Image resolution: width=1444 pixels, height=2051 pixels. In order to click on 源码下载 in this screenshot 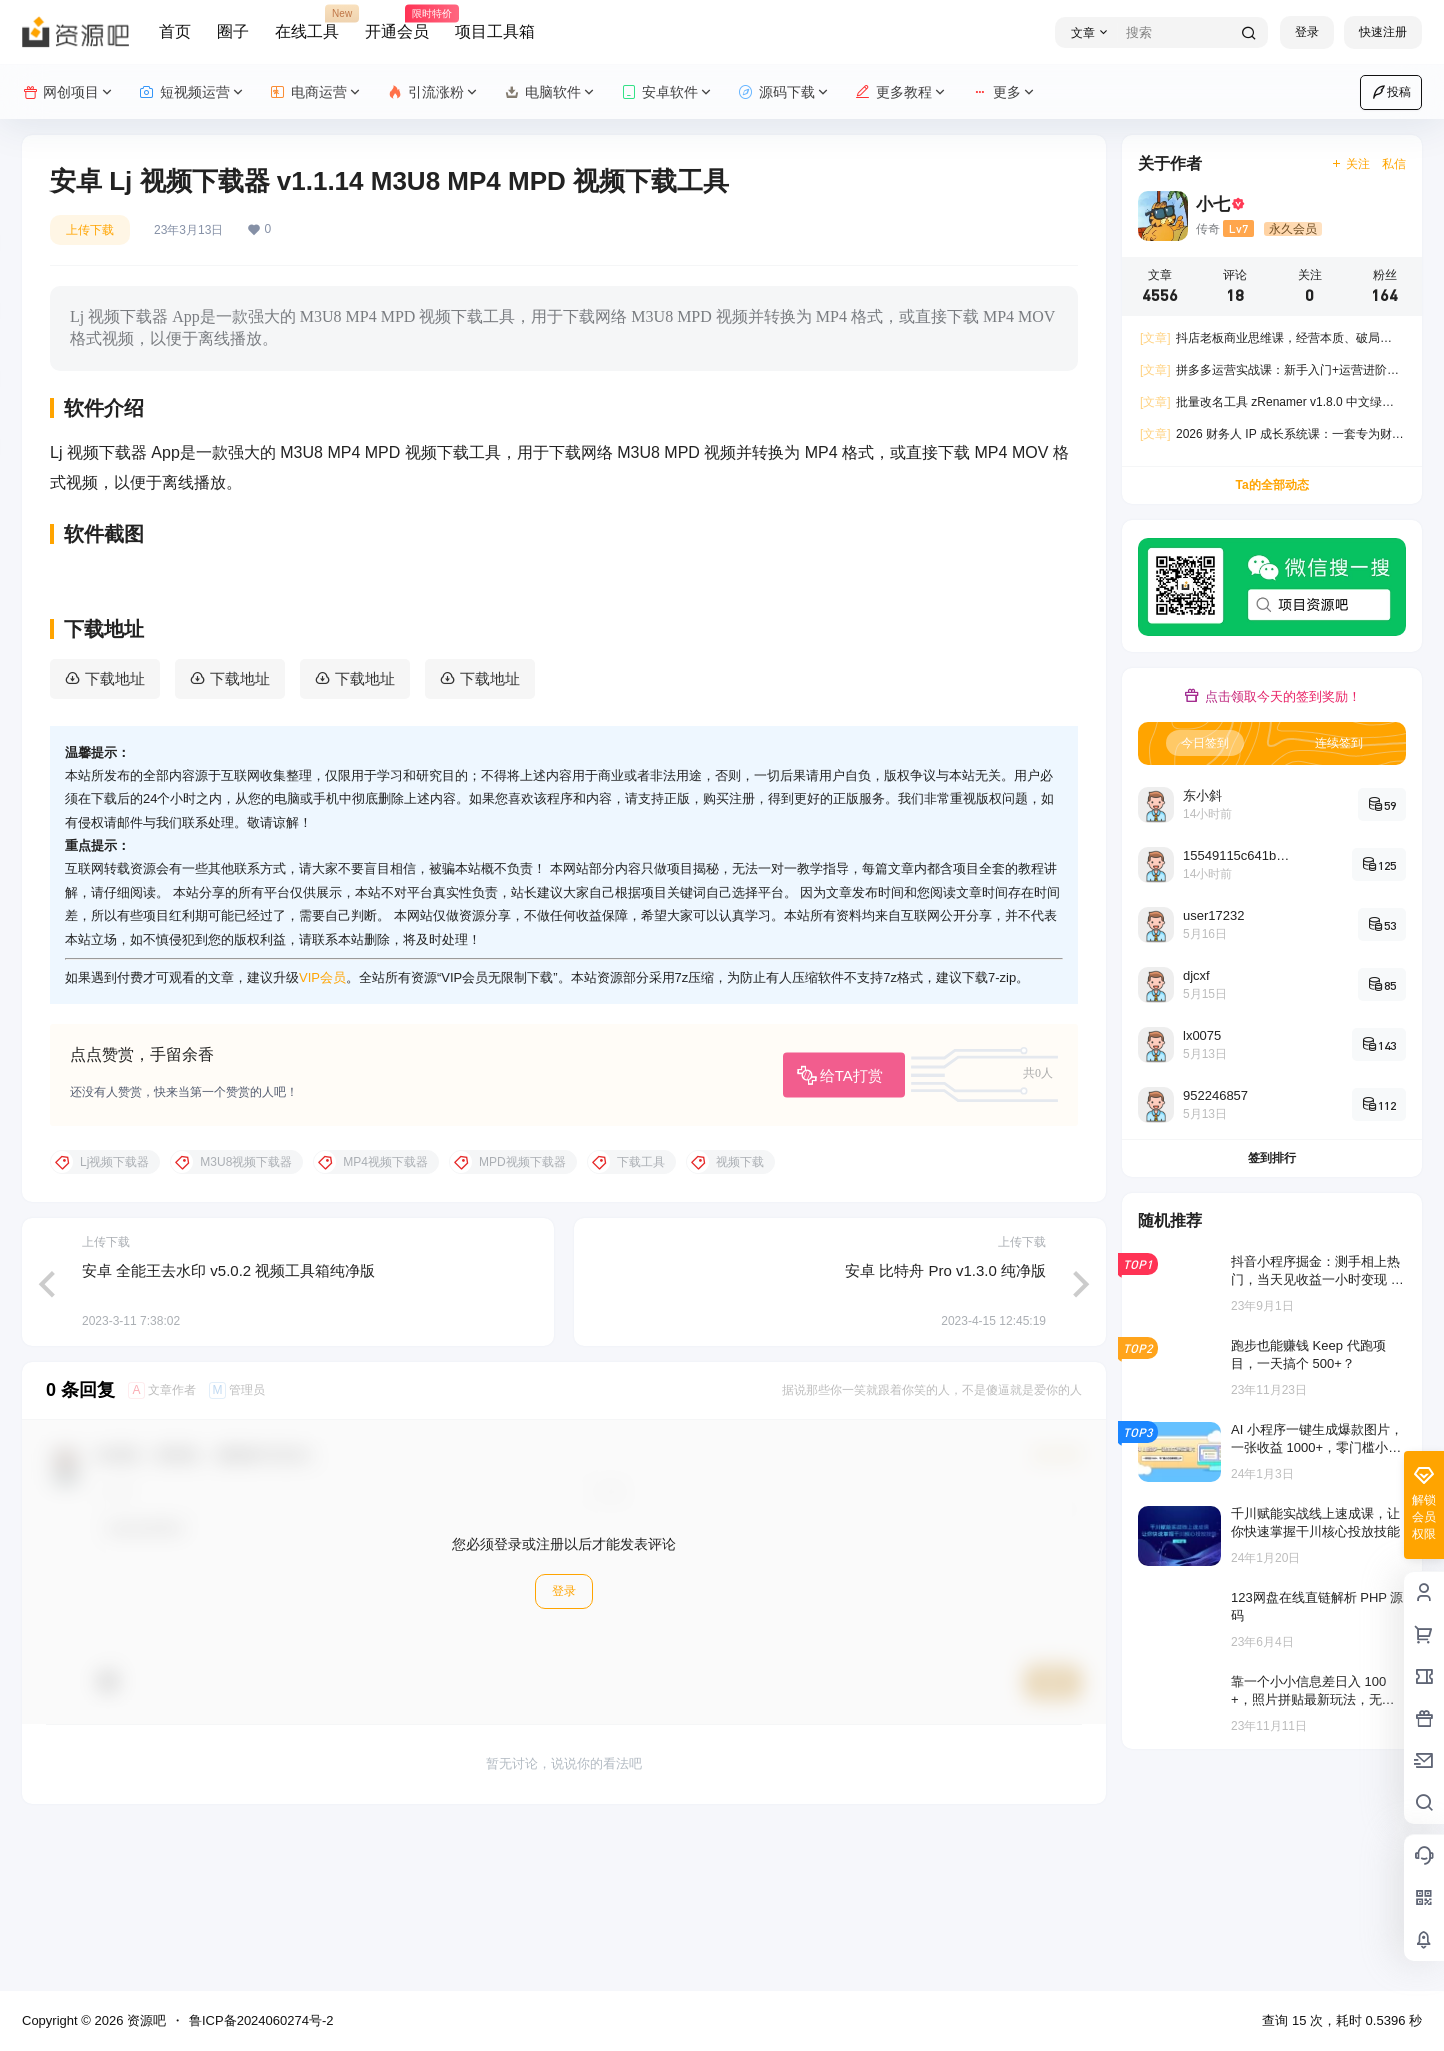, I will do `click(784, 92)`.